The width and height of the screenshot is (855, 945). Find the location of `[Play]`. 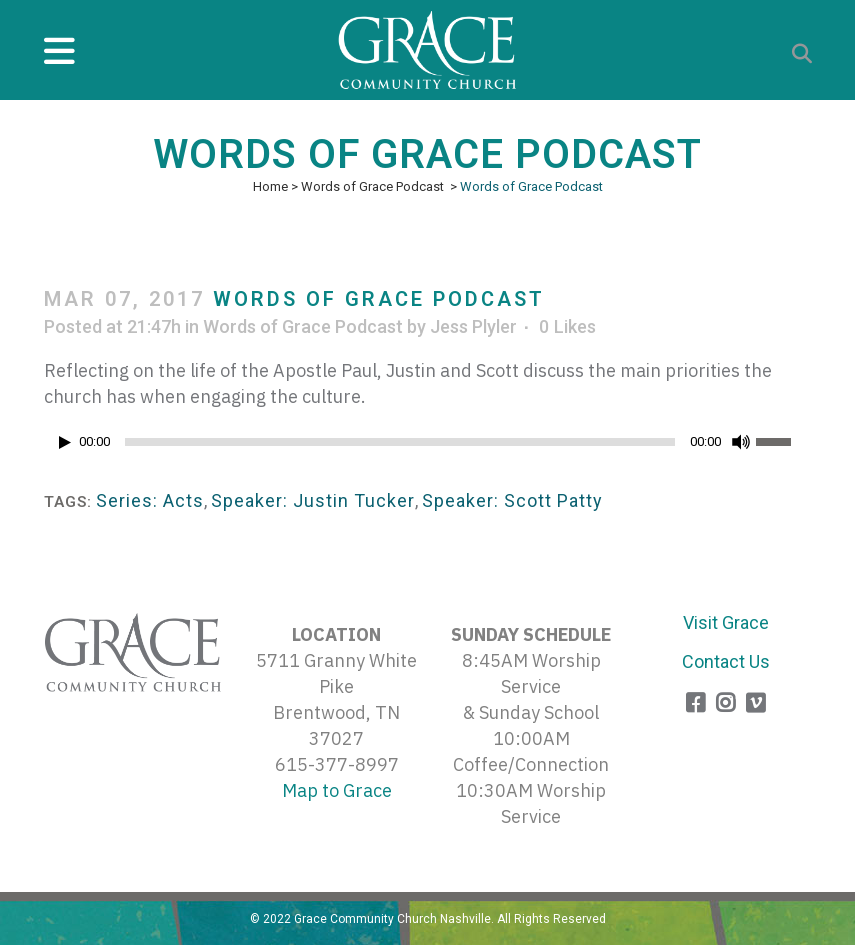

[Play] is located at coordinates (65, 442).